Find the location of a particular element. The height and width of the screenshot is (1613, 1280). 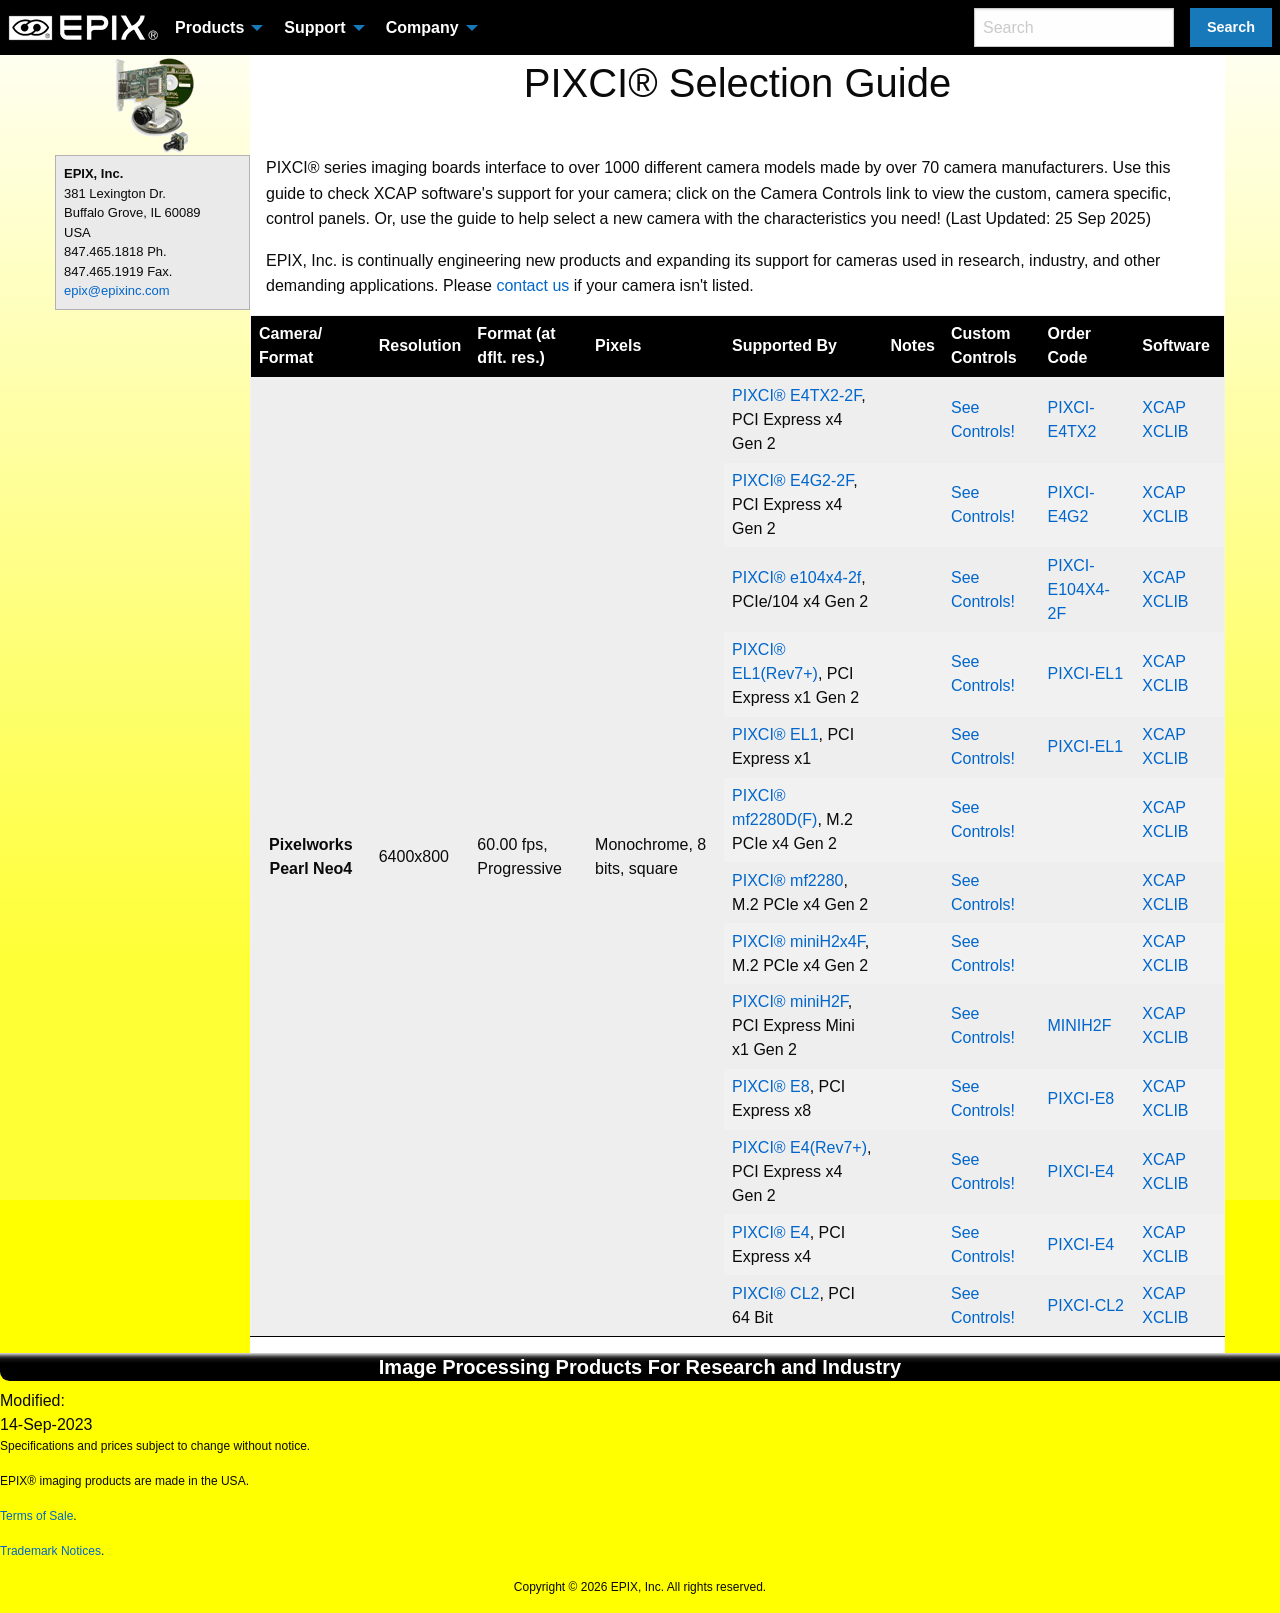

MINIH2F is located at coordinates (1080, 1025).